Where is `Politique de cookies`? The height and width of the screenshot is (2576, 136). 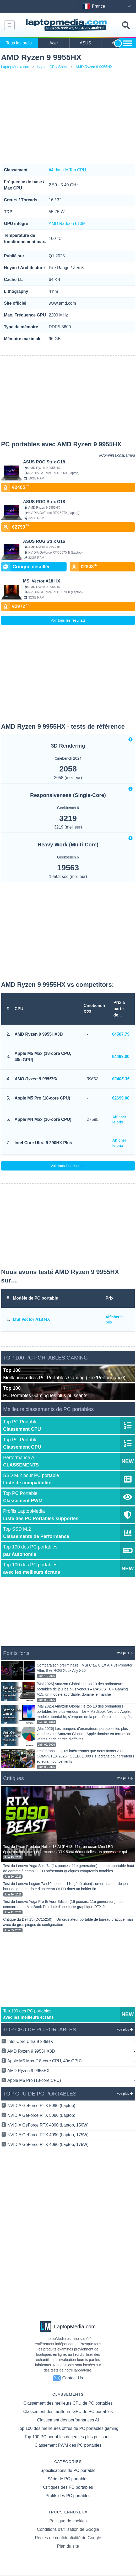
Politique de cookies is located at coordinates (67, 2521).